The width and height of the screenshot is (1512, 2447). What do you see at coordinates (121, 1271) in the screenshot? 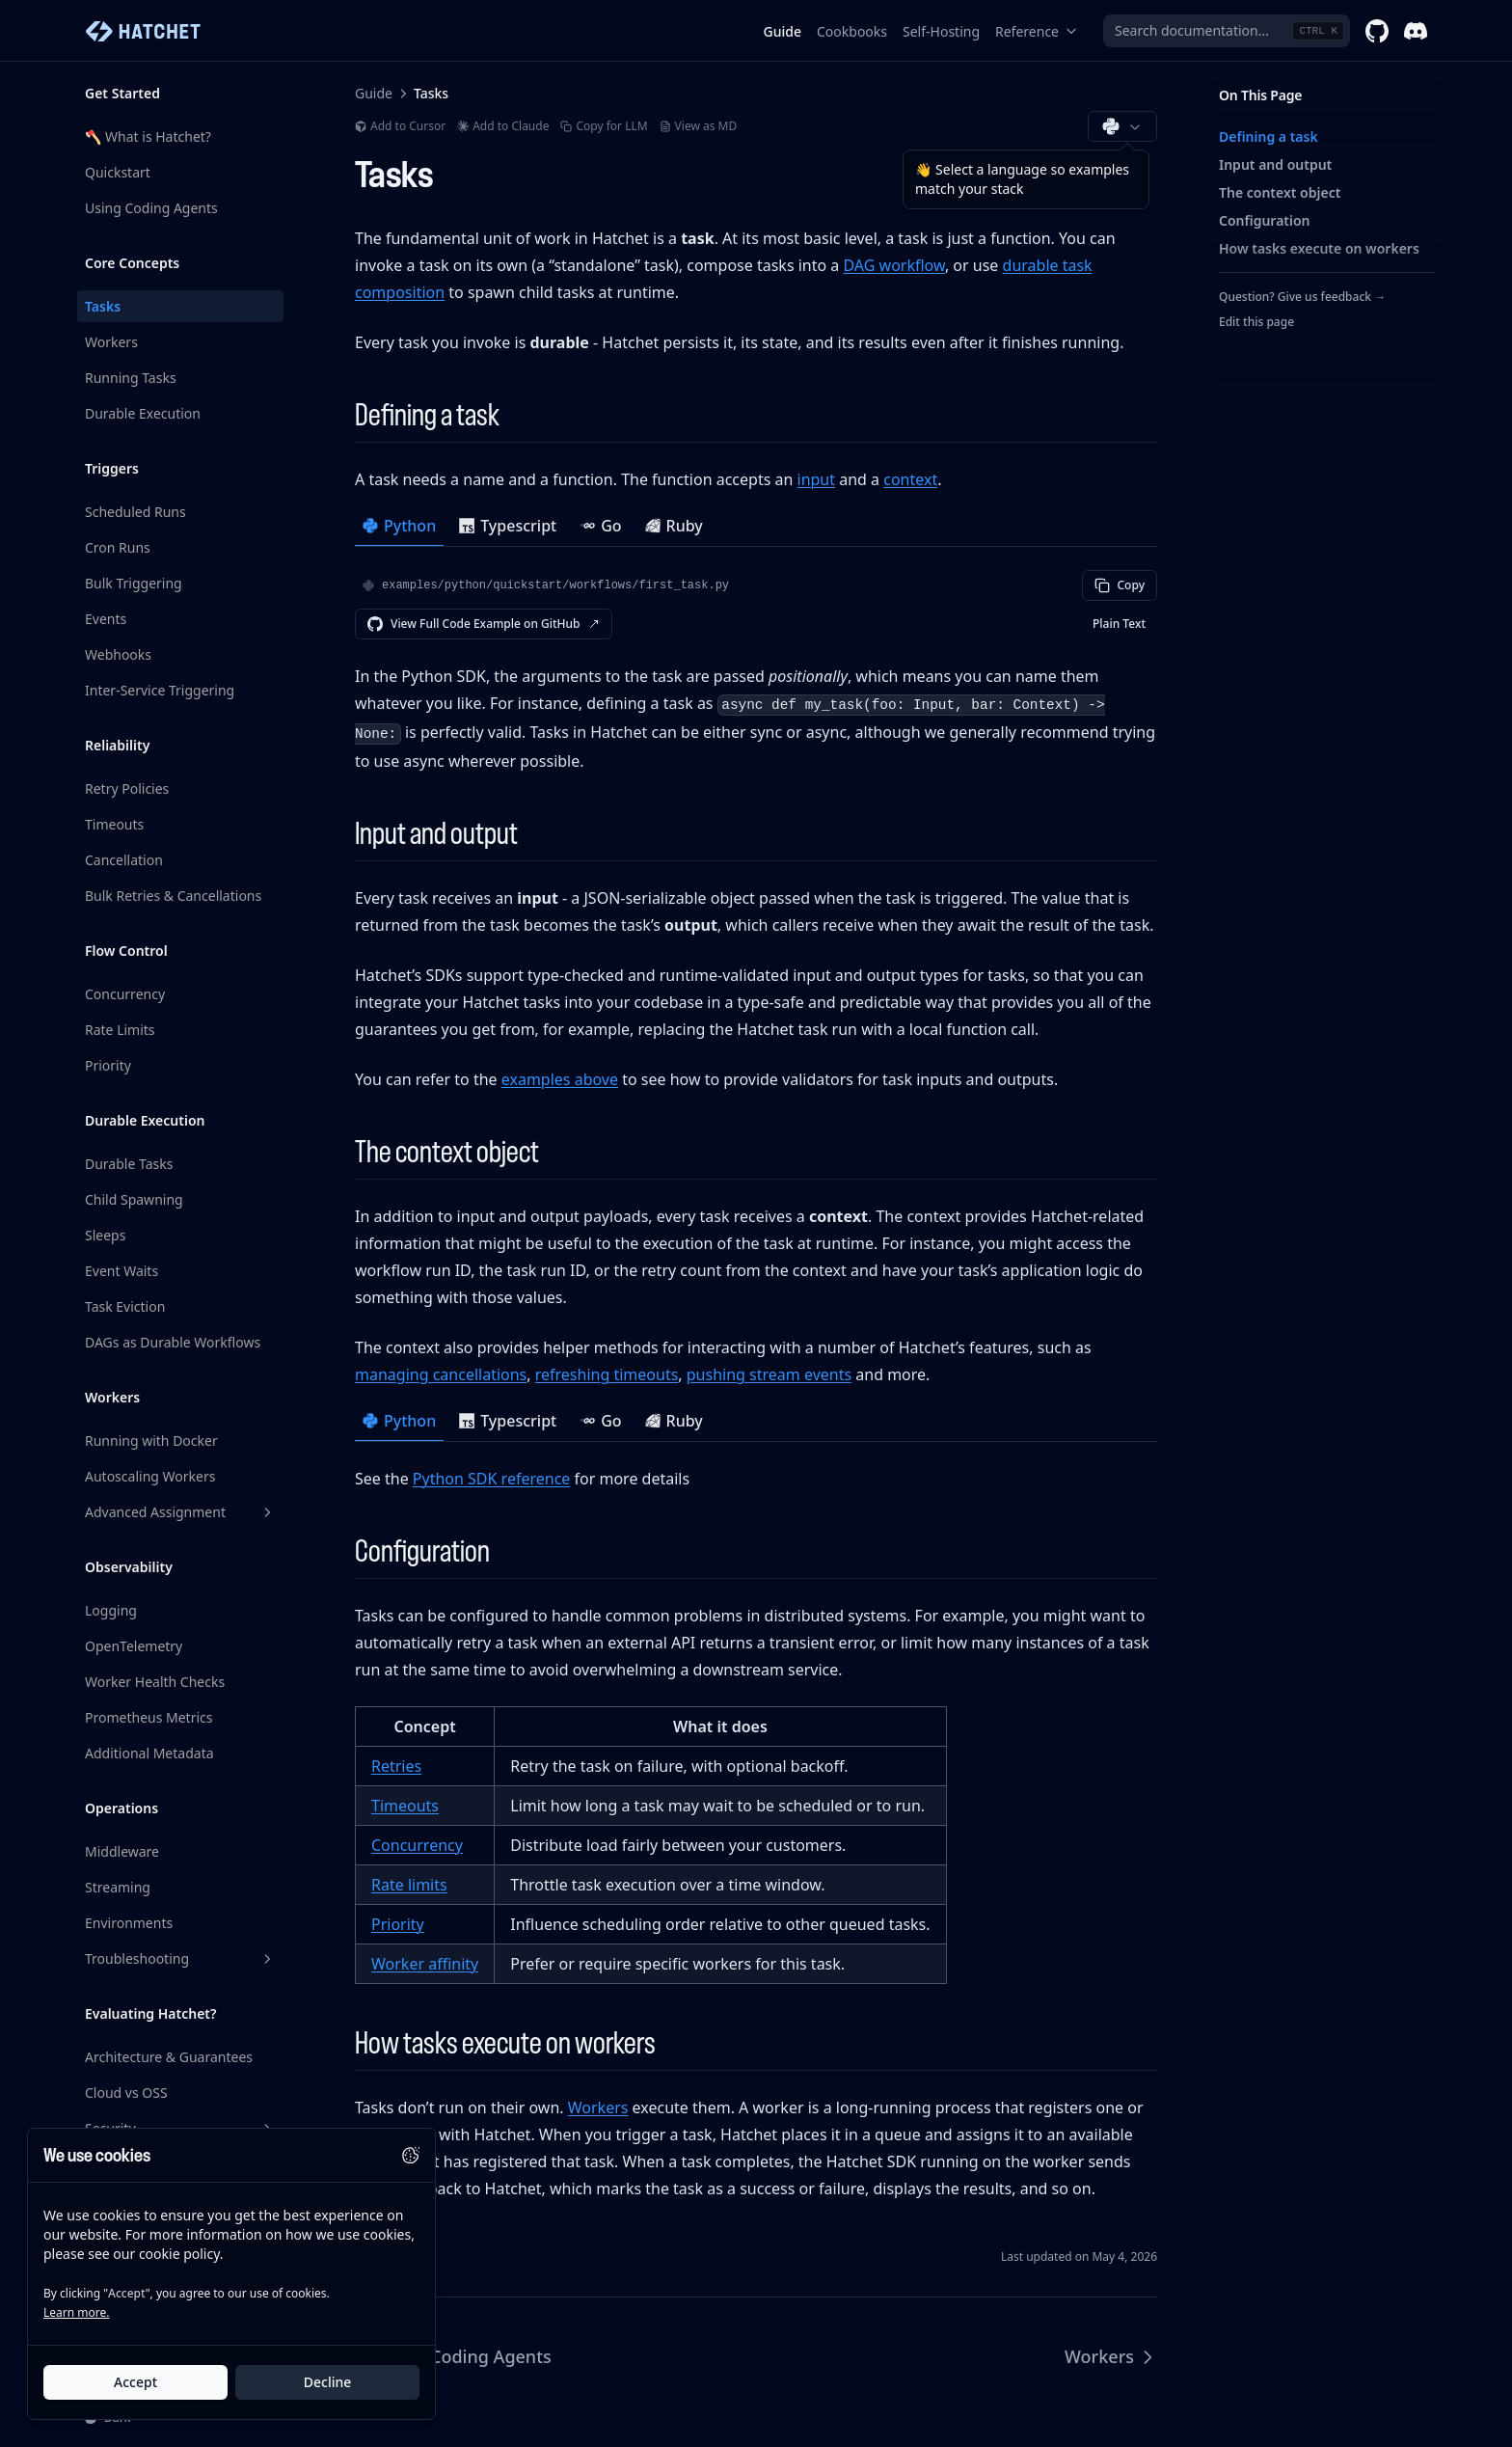
I see `Event Waits` at bounding box center [121, 1271].